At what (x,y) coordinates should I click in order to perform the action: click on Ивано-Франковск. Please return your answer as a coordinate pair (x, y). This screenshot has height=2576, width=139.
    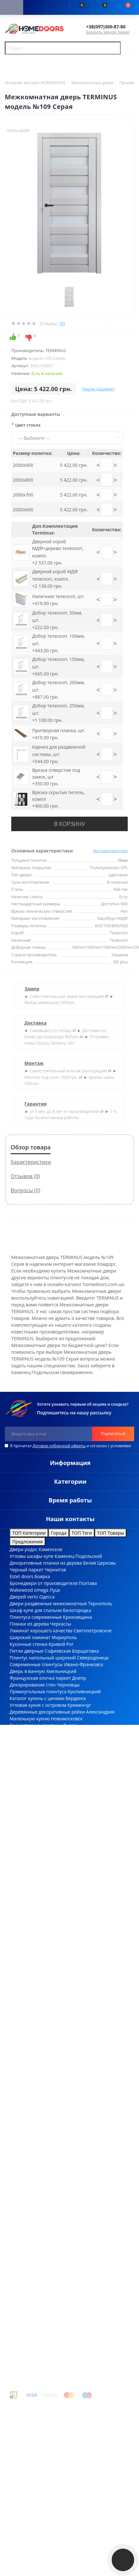
    Looking at the image, I should click on (83, 1664).